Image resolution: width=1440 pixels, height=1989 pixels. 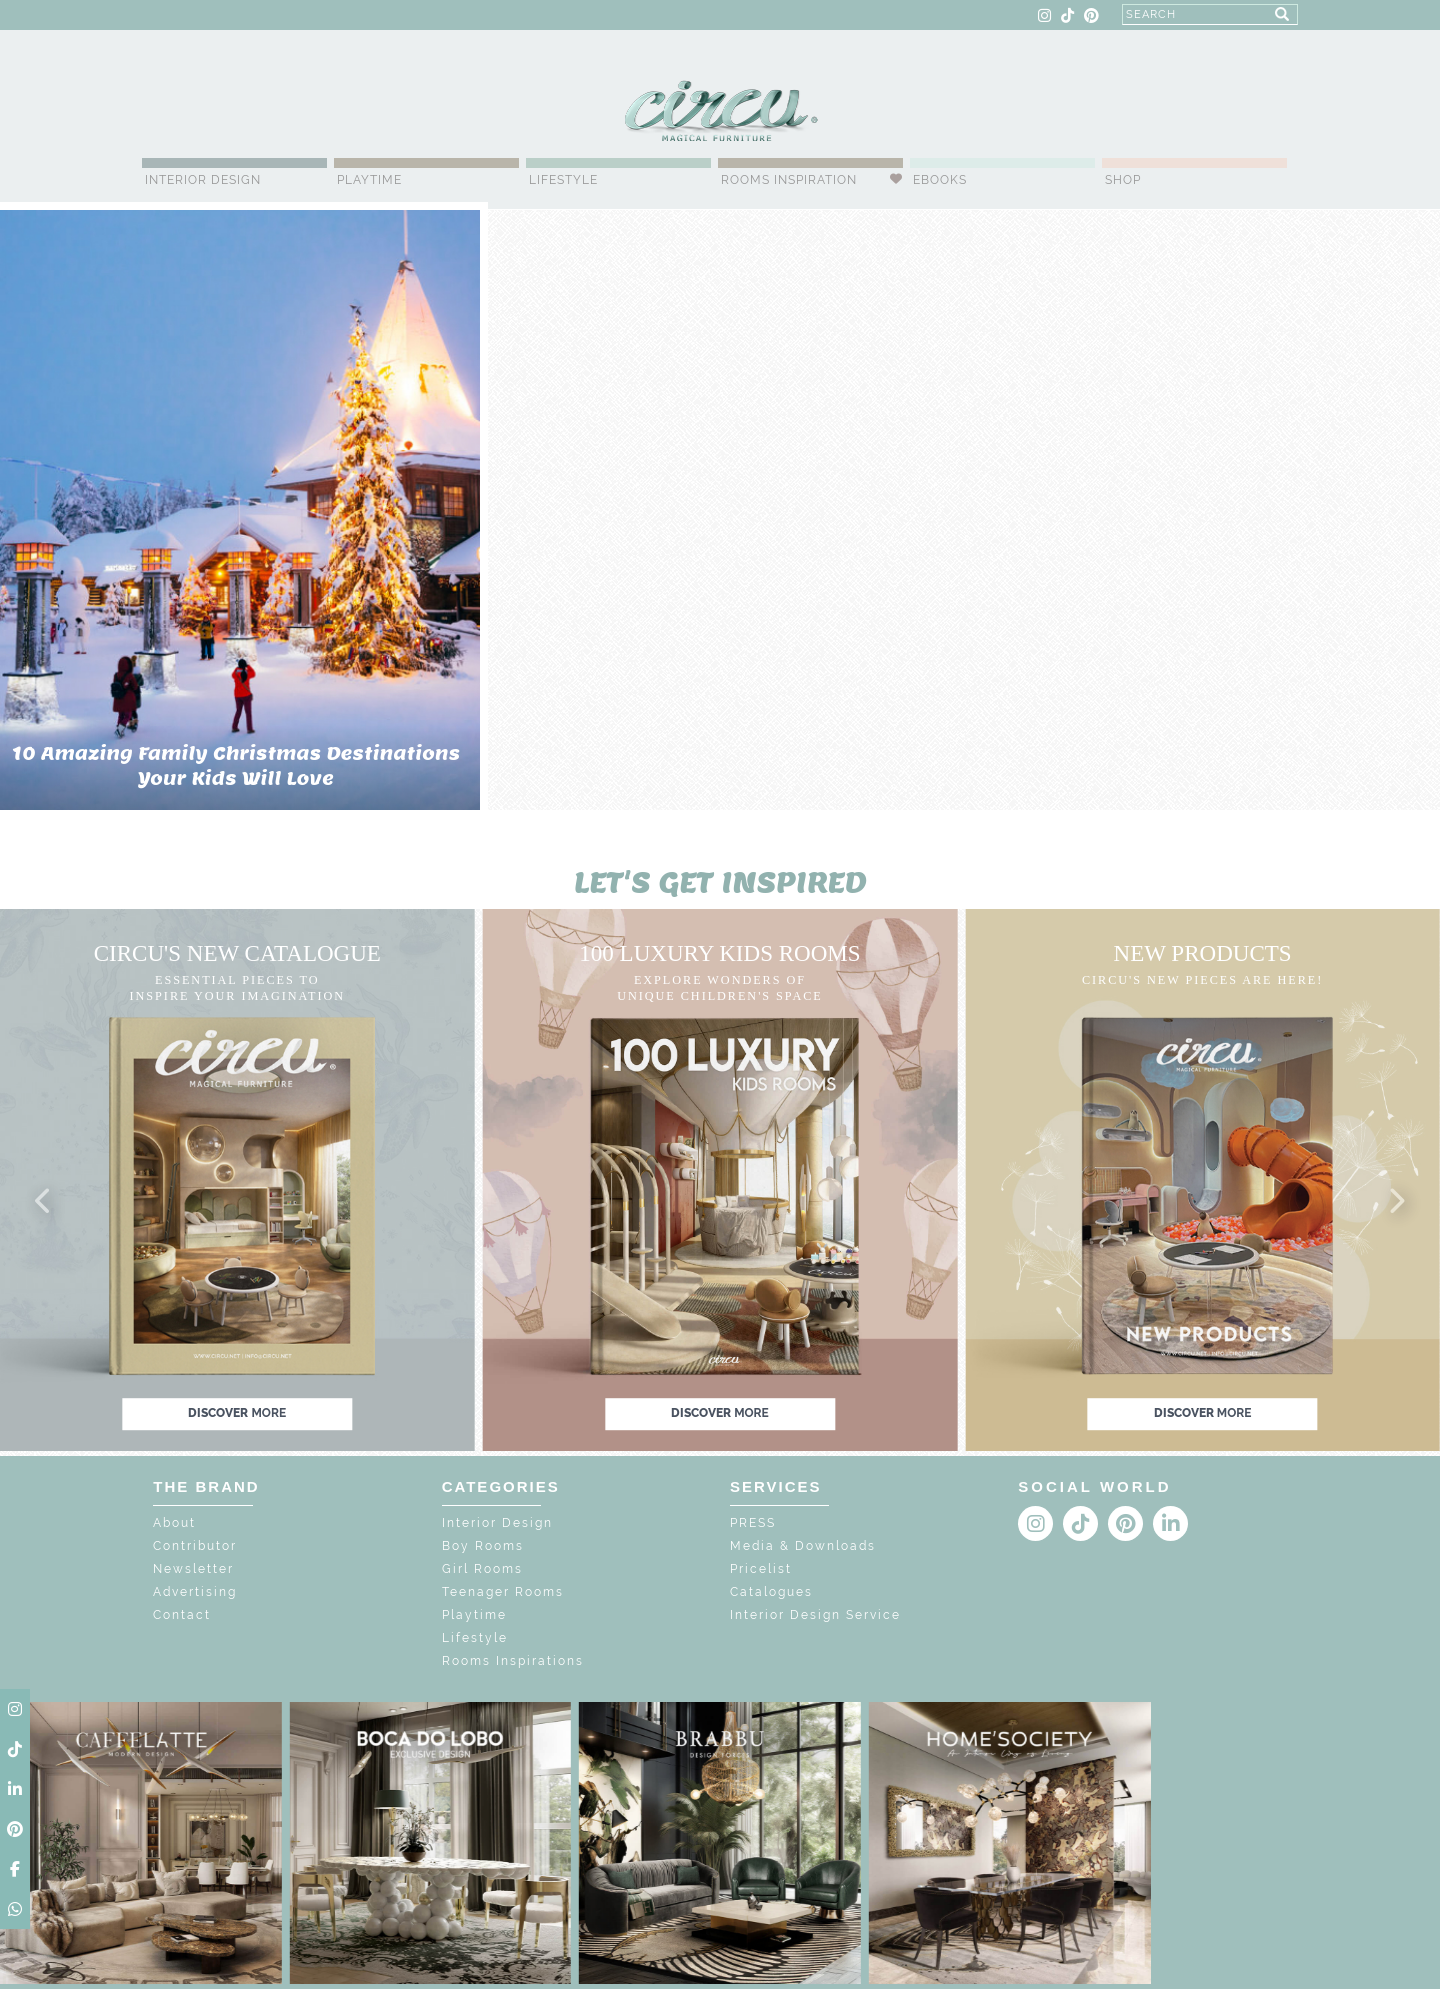 I want to click on Catalogues, so click(x=771, y=1592).